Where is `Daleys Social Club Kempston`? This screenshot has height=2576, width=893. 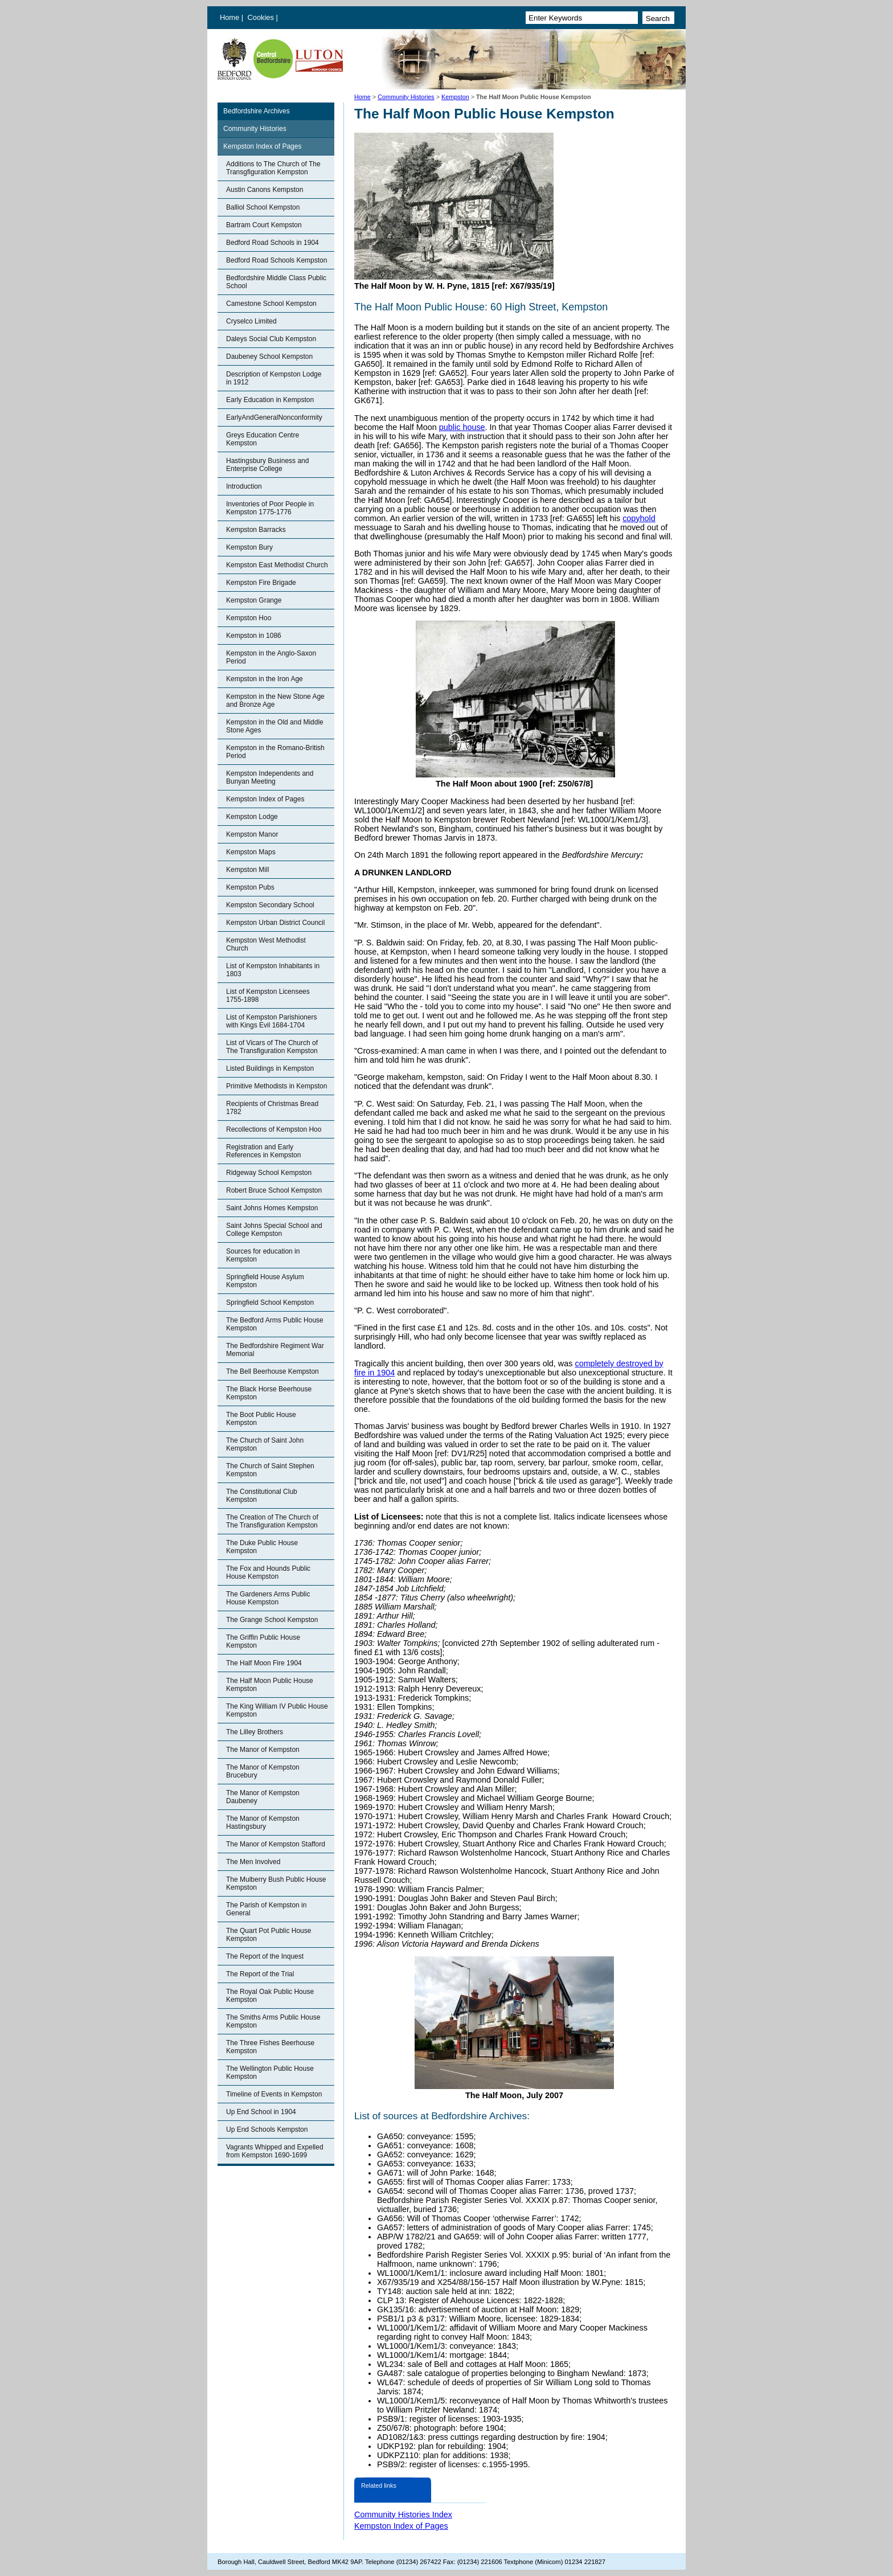 Daleys Social Club Kempston is located at coordinates (271, 339).